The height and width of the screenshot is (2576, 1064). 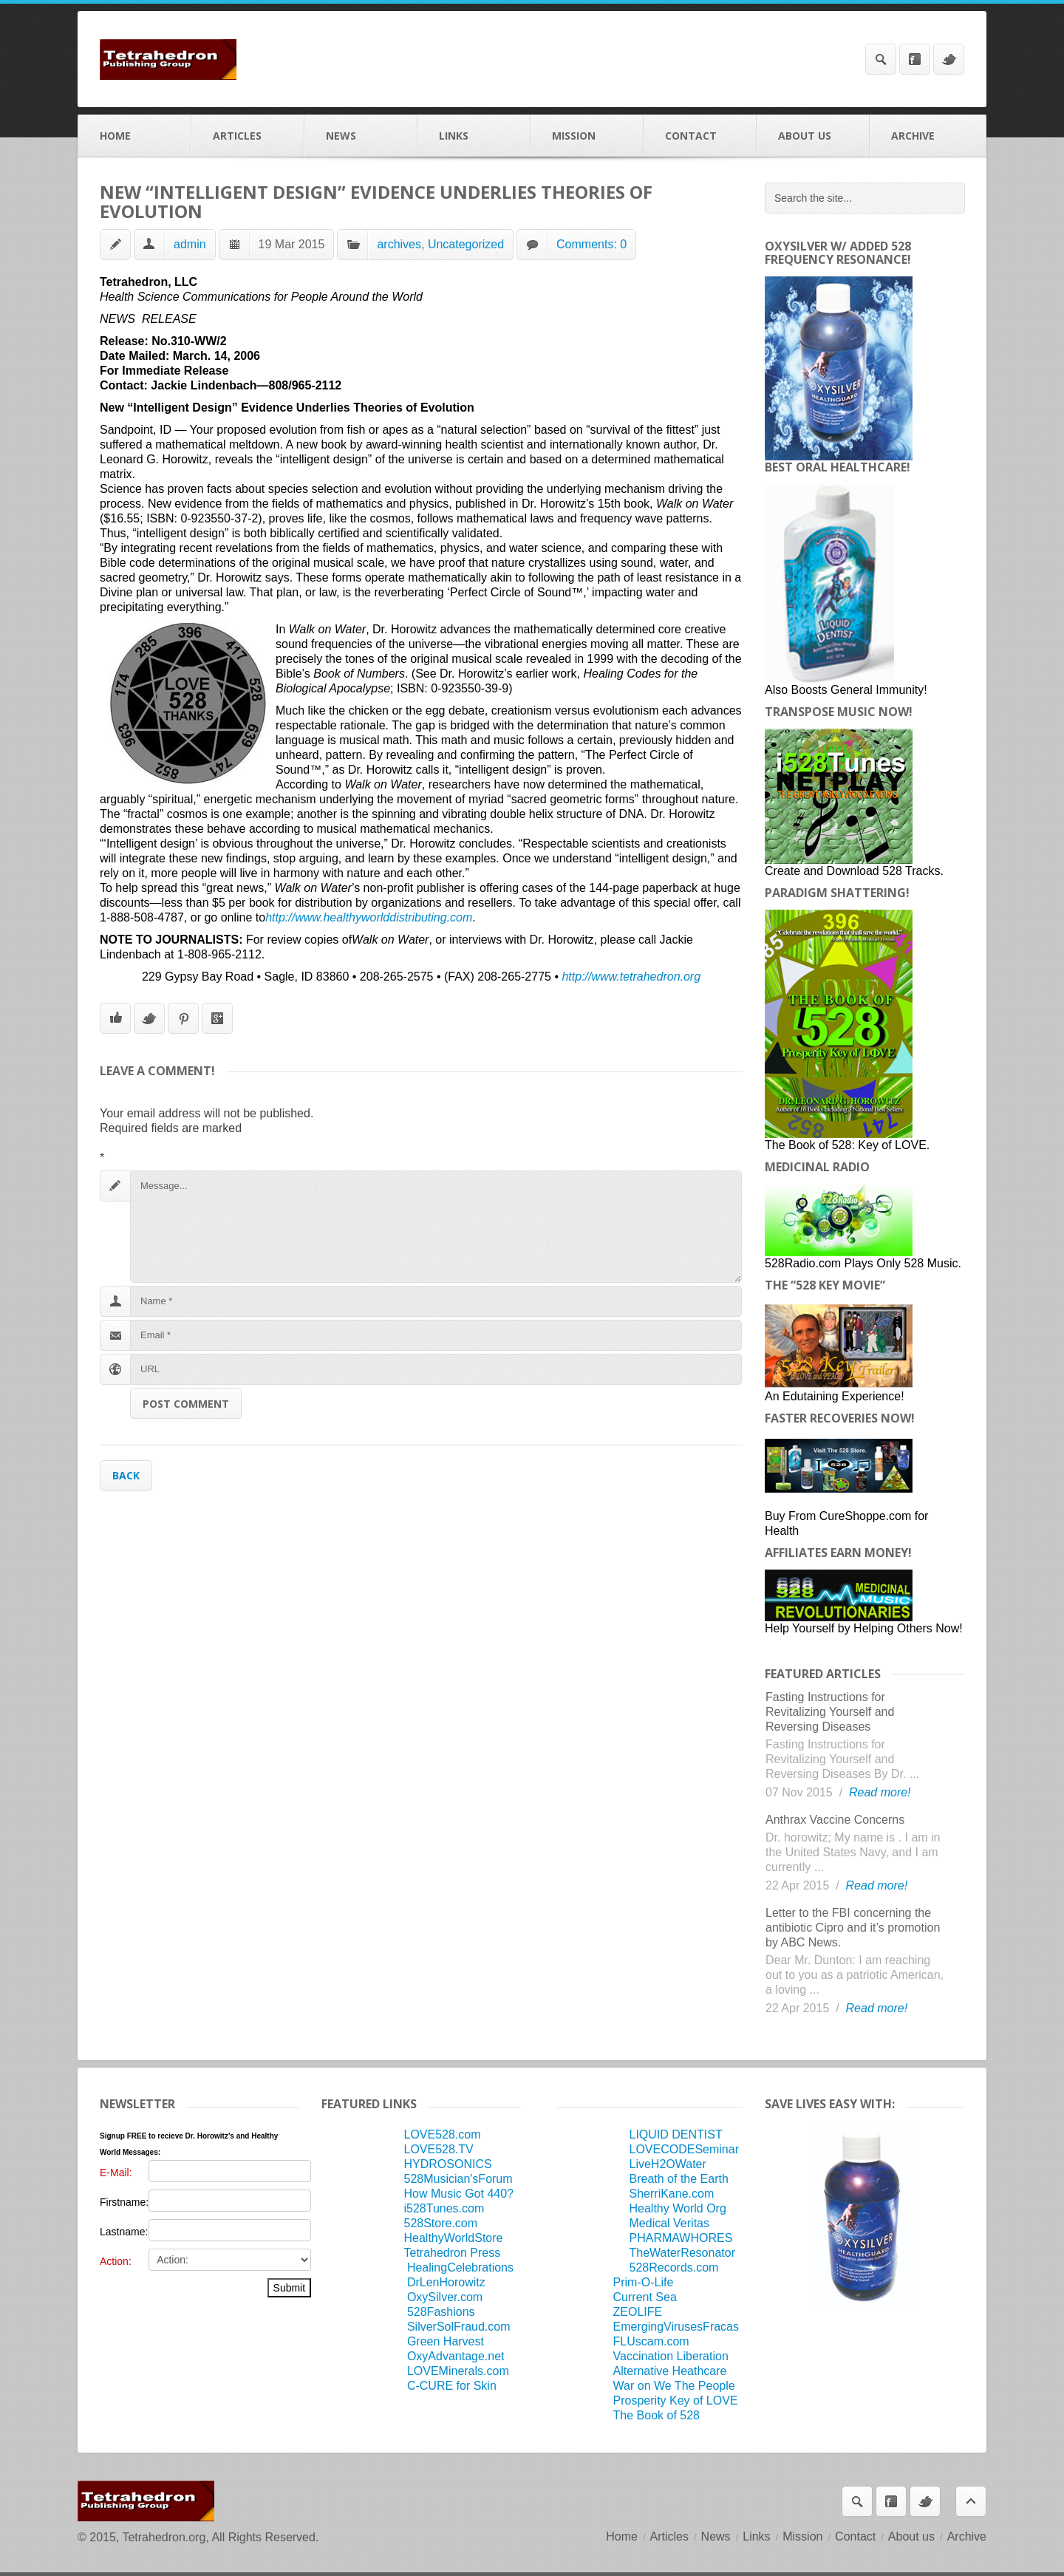 I want to click on C-CURE for Skin, so click(x=452, y=2385).